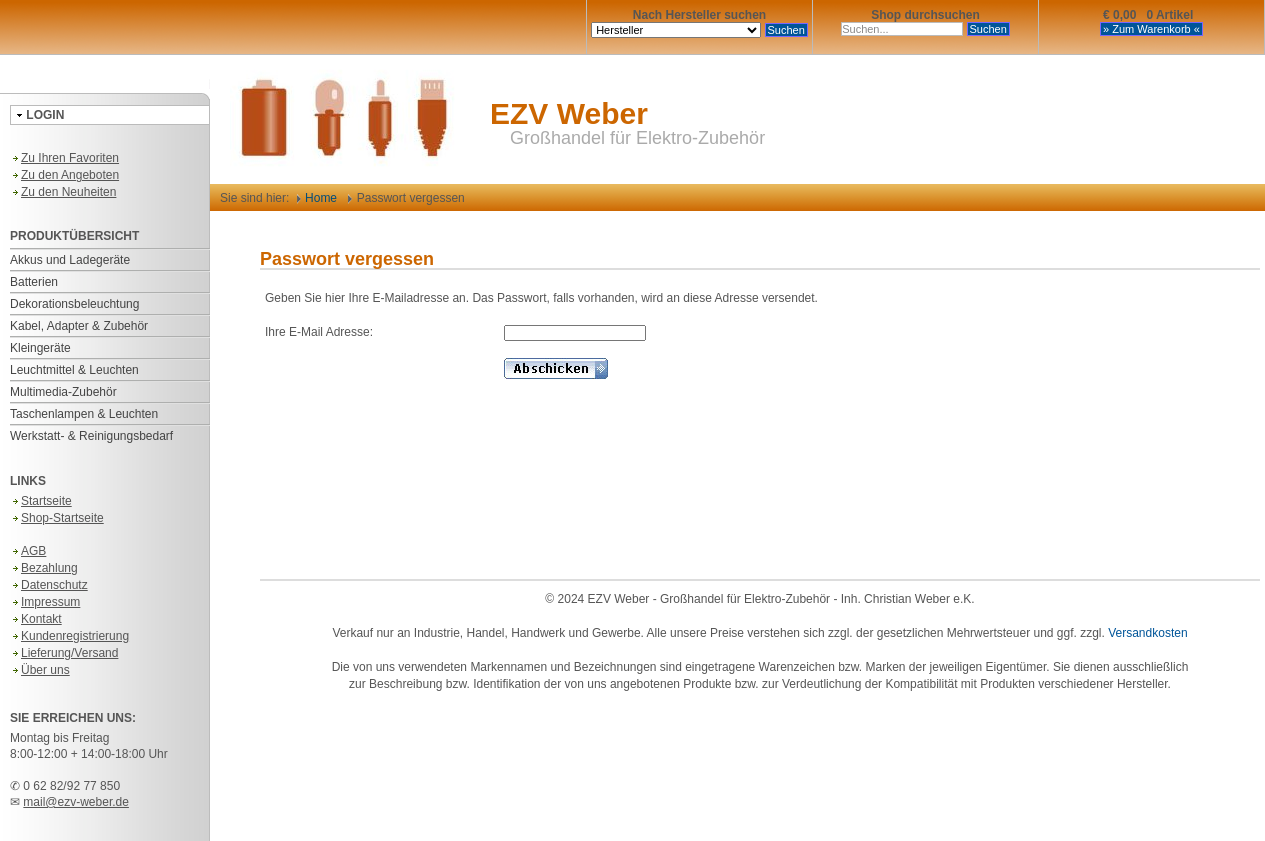 The image size is (1265, 841). What do you see at coordinates (49, 585) in the screenshot?
I see `Datenschutz` at bounding box center [49, 585].